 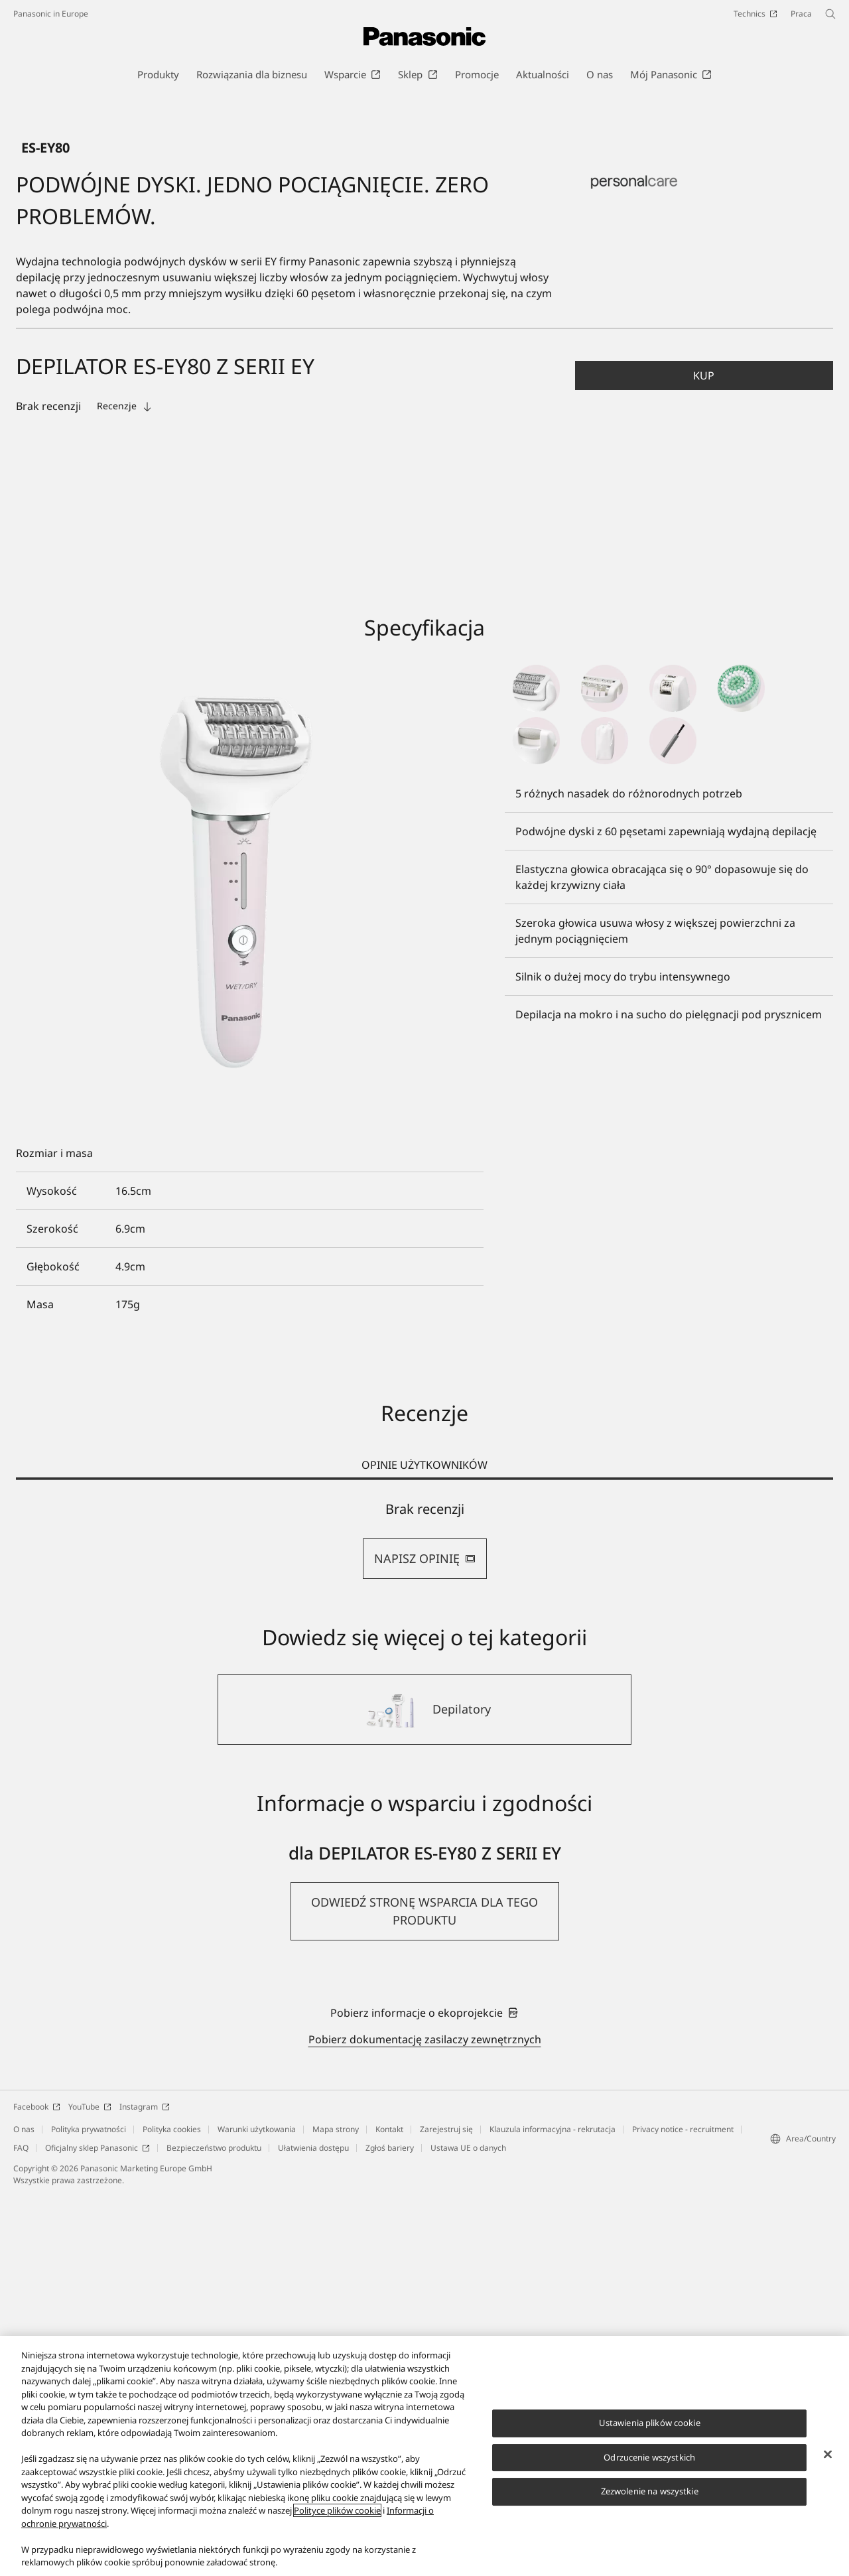 What do you see at coordinates (424, 2090) in the screenshot?
I see `[Depilatory]` at bounding box center [424, 2090].